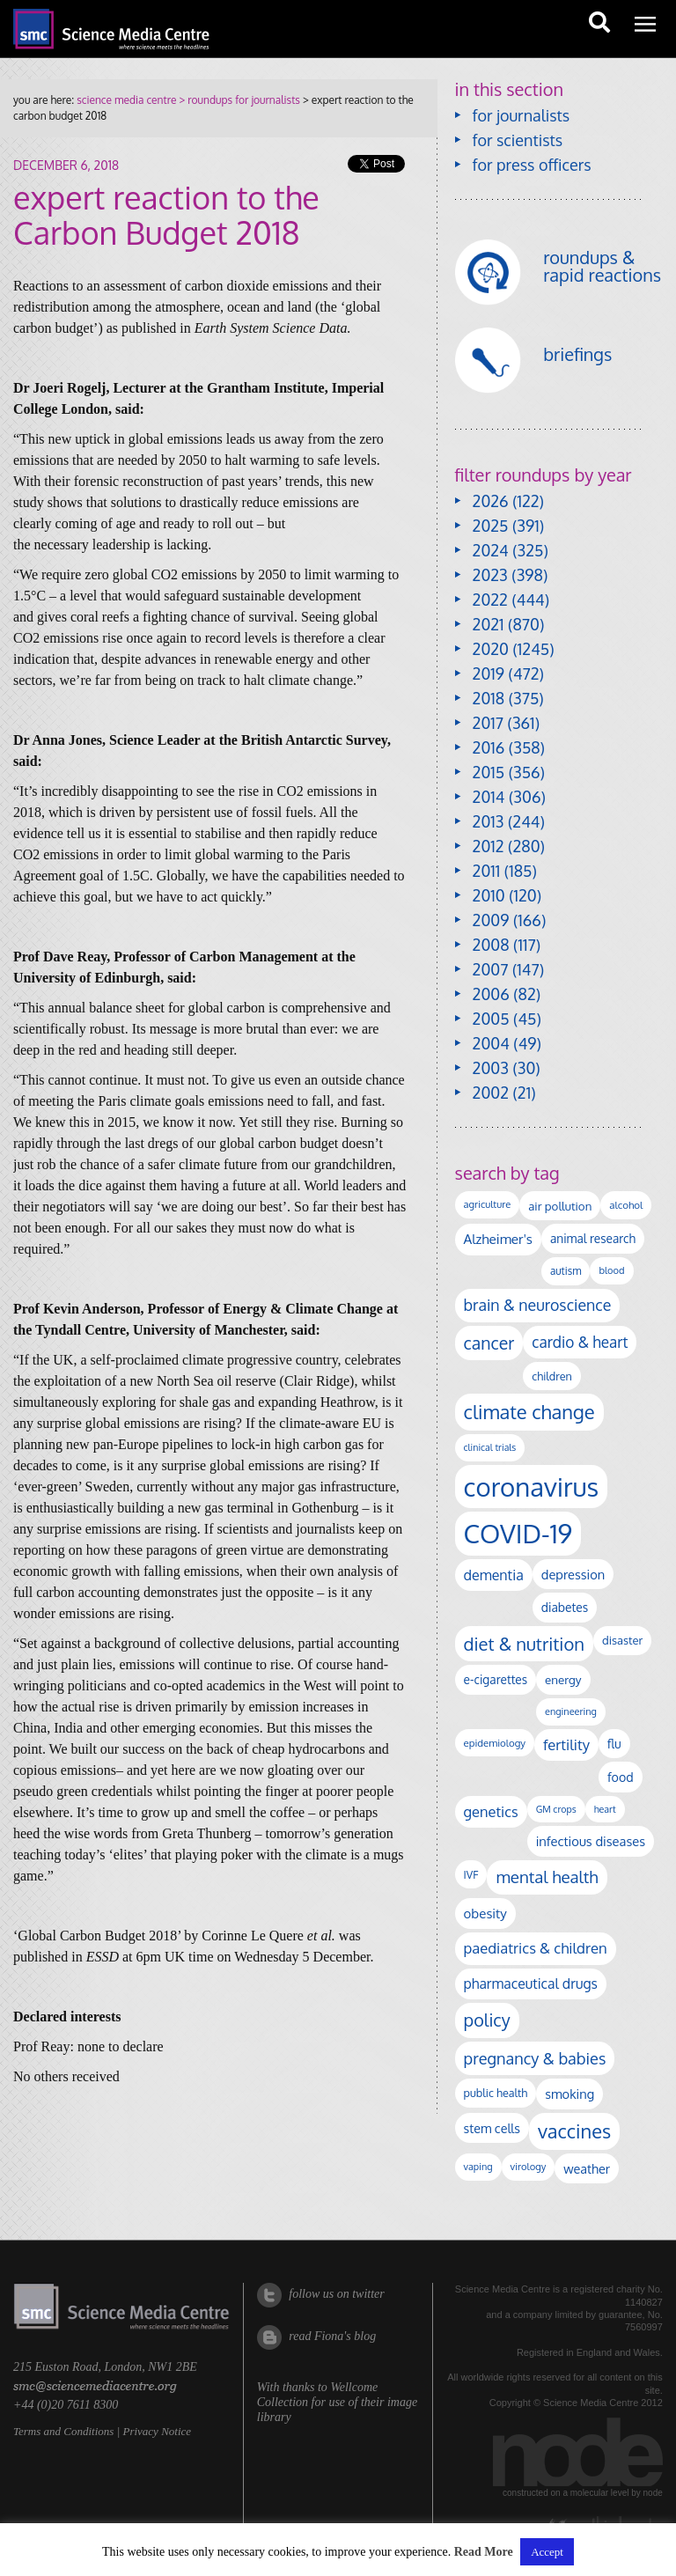  Describe the element at coordinates (491, 550) in the screenshot. I see `2024` at that location.